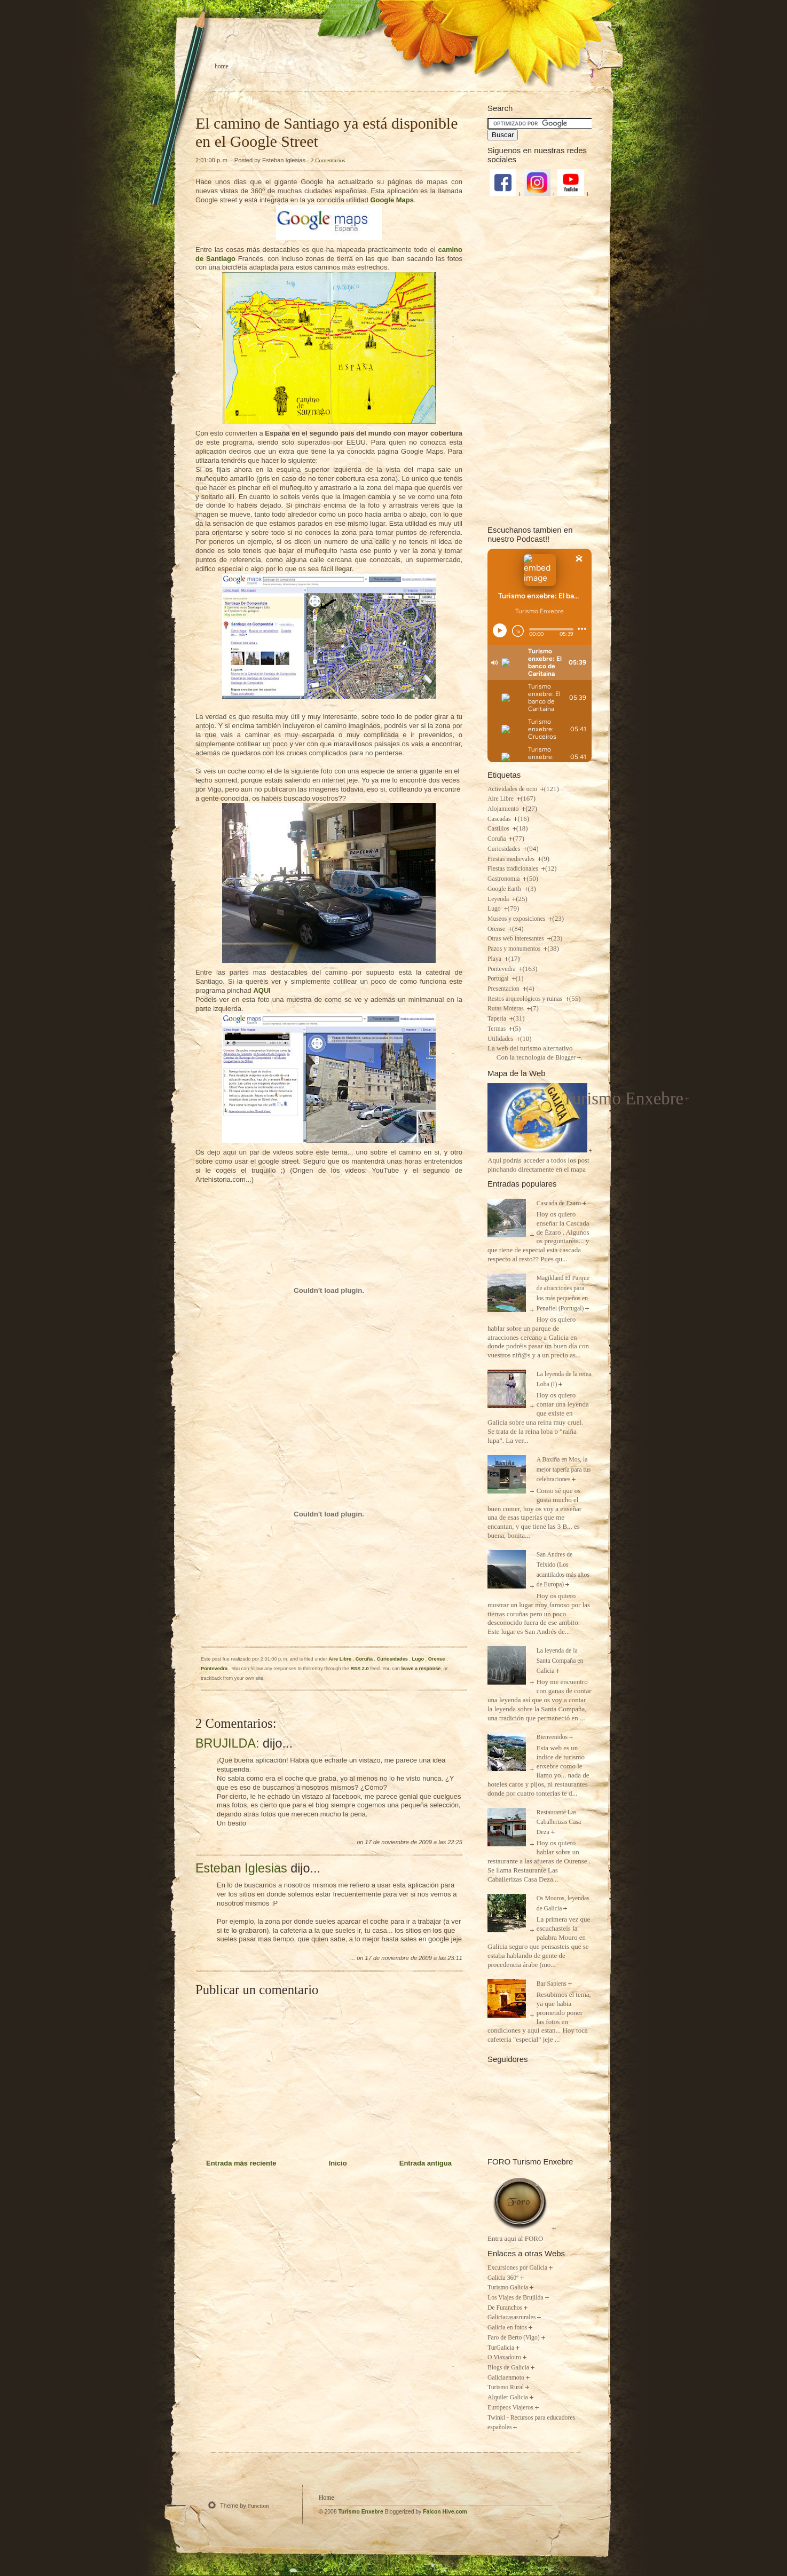 The height and width of the screenshot is (2576, 787). Describe the element at coordinates (525, 998) in the screenshot. I see `Restos arqueológicos y ruinas` at that location.